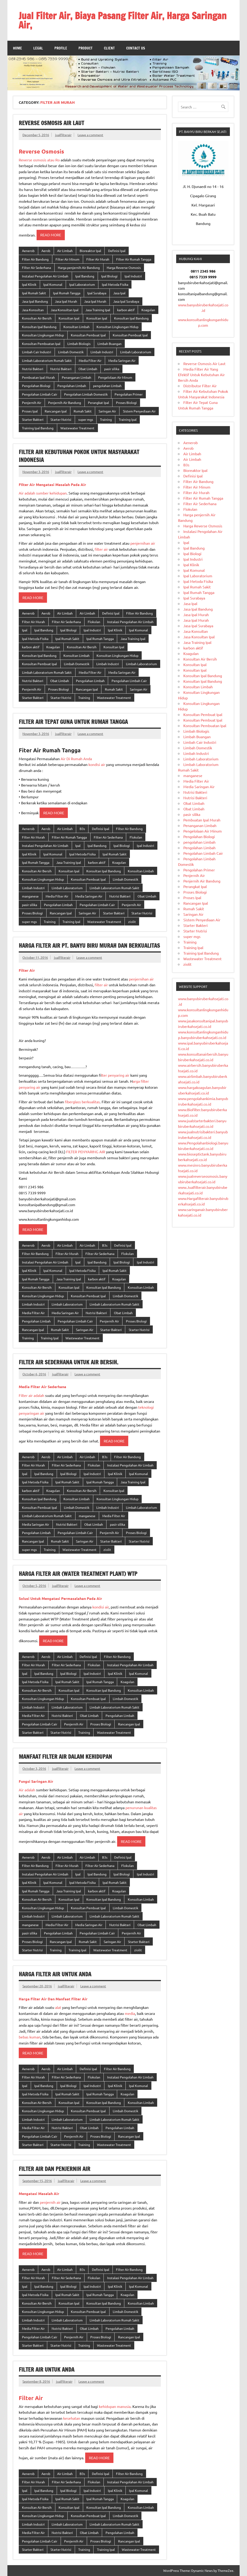  Describe the element at coordinates (135, 48) in the screenshot. I see `Contact Us` at that location.